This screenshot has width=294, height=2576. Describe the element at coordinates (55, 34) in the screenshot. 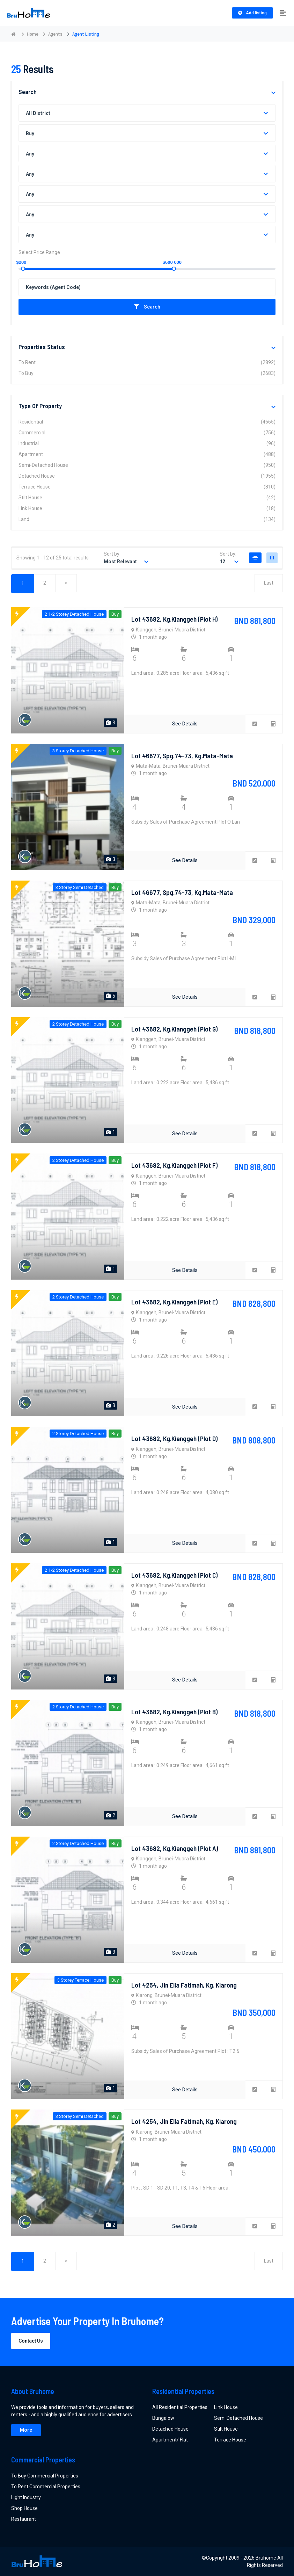

I see `Agents` at that location.